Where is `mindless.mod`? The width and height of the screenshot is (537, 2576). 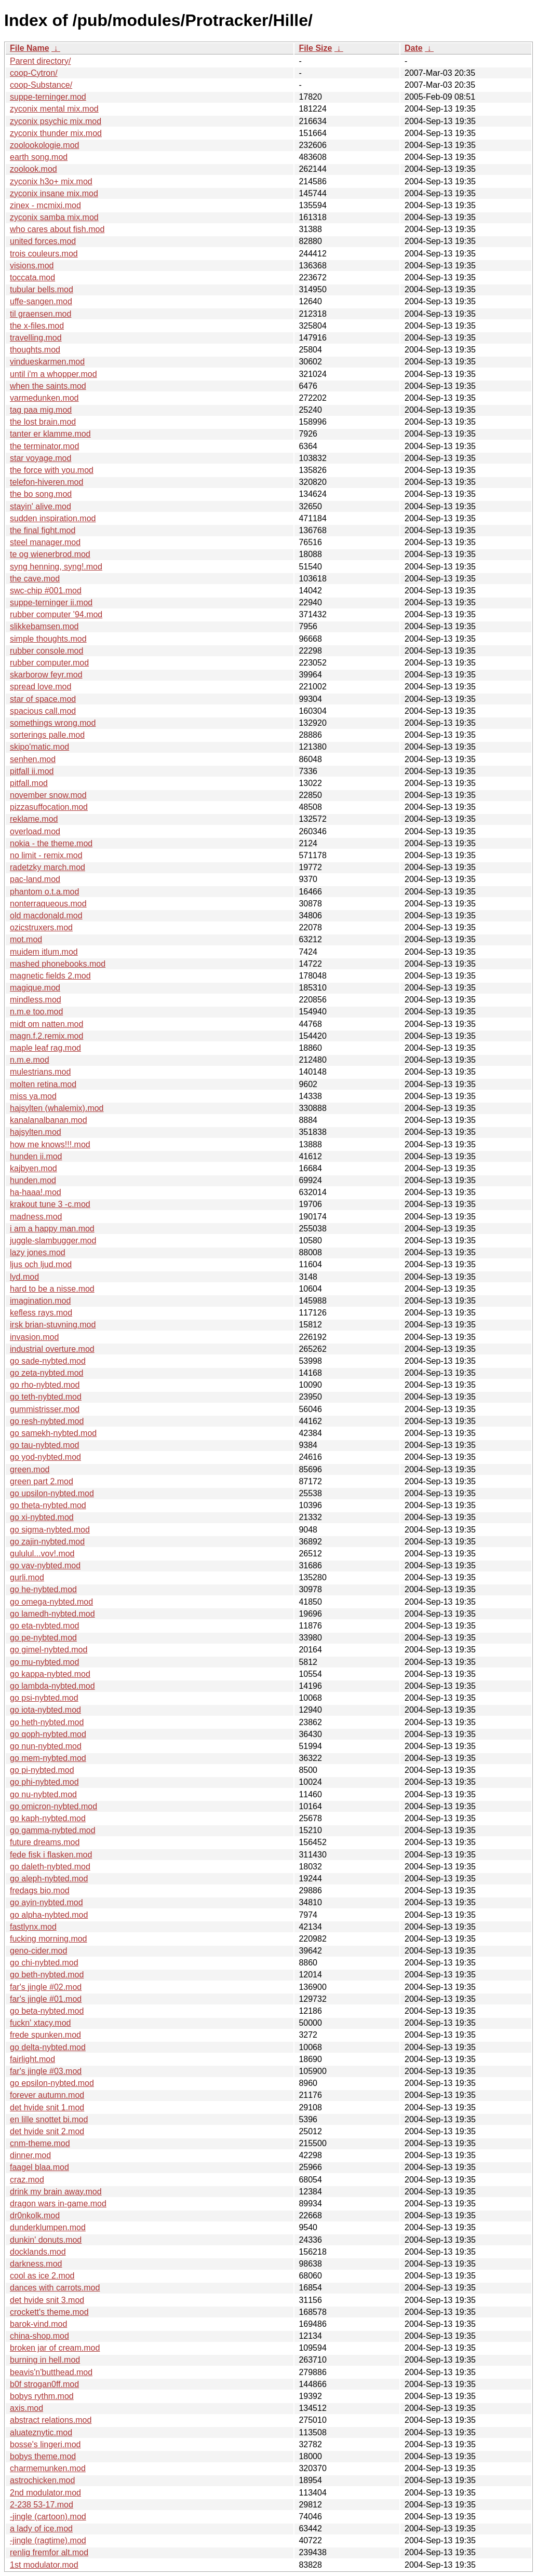
mindless.mod is located at coordinates (35, 999).